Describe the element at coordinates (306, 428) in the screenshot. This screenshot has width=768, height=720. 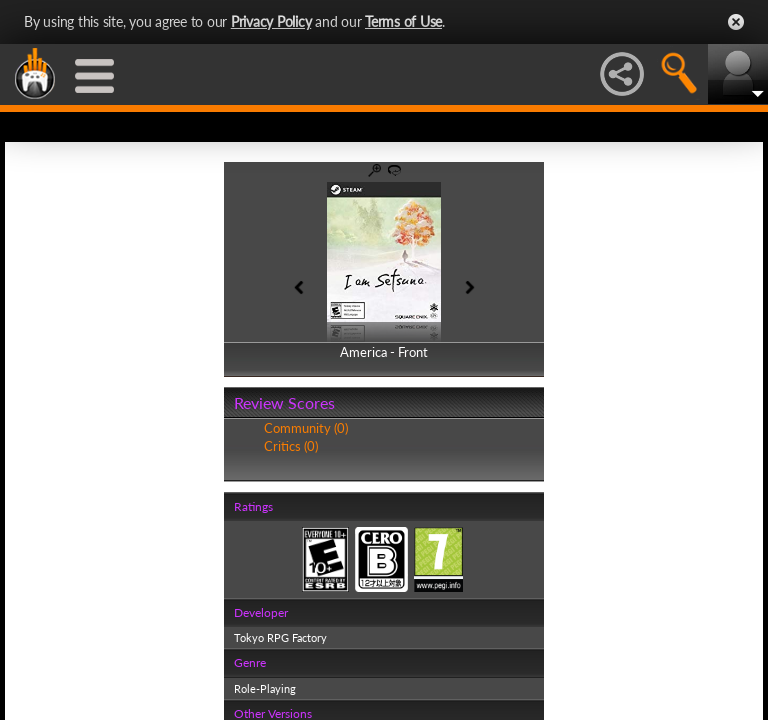
I see `Community (0)` at that location.